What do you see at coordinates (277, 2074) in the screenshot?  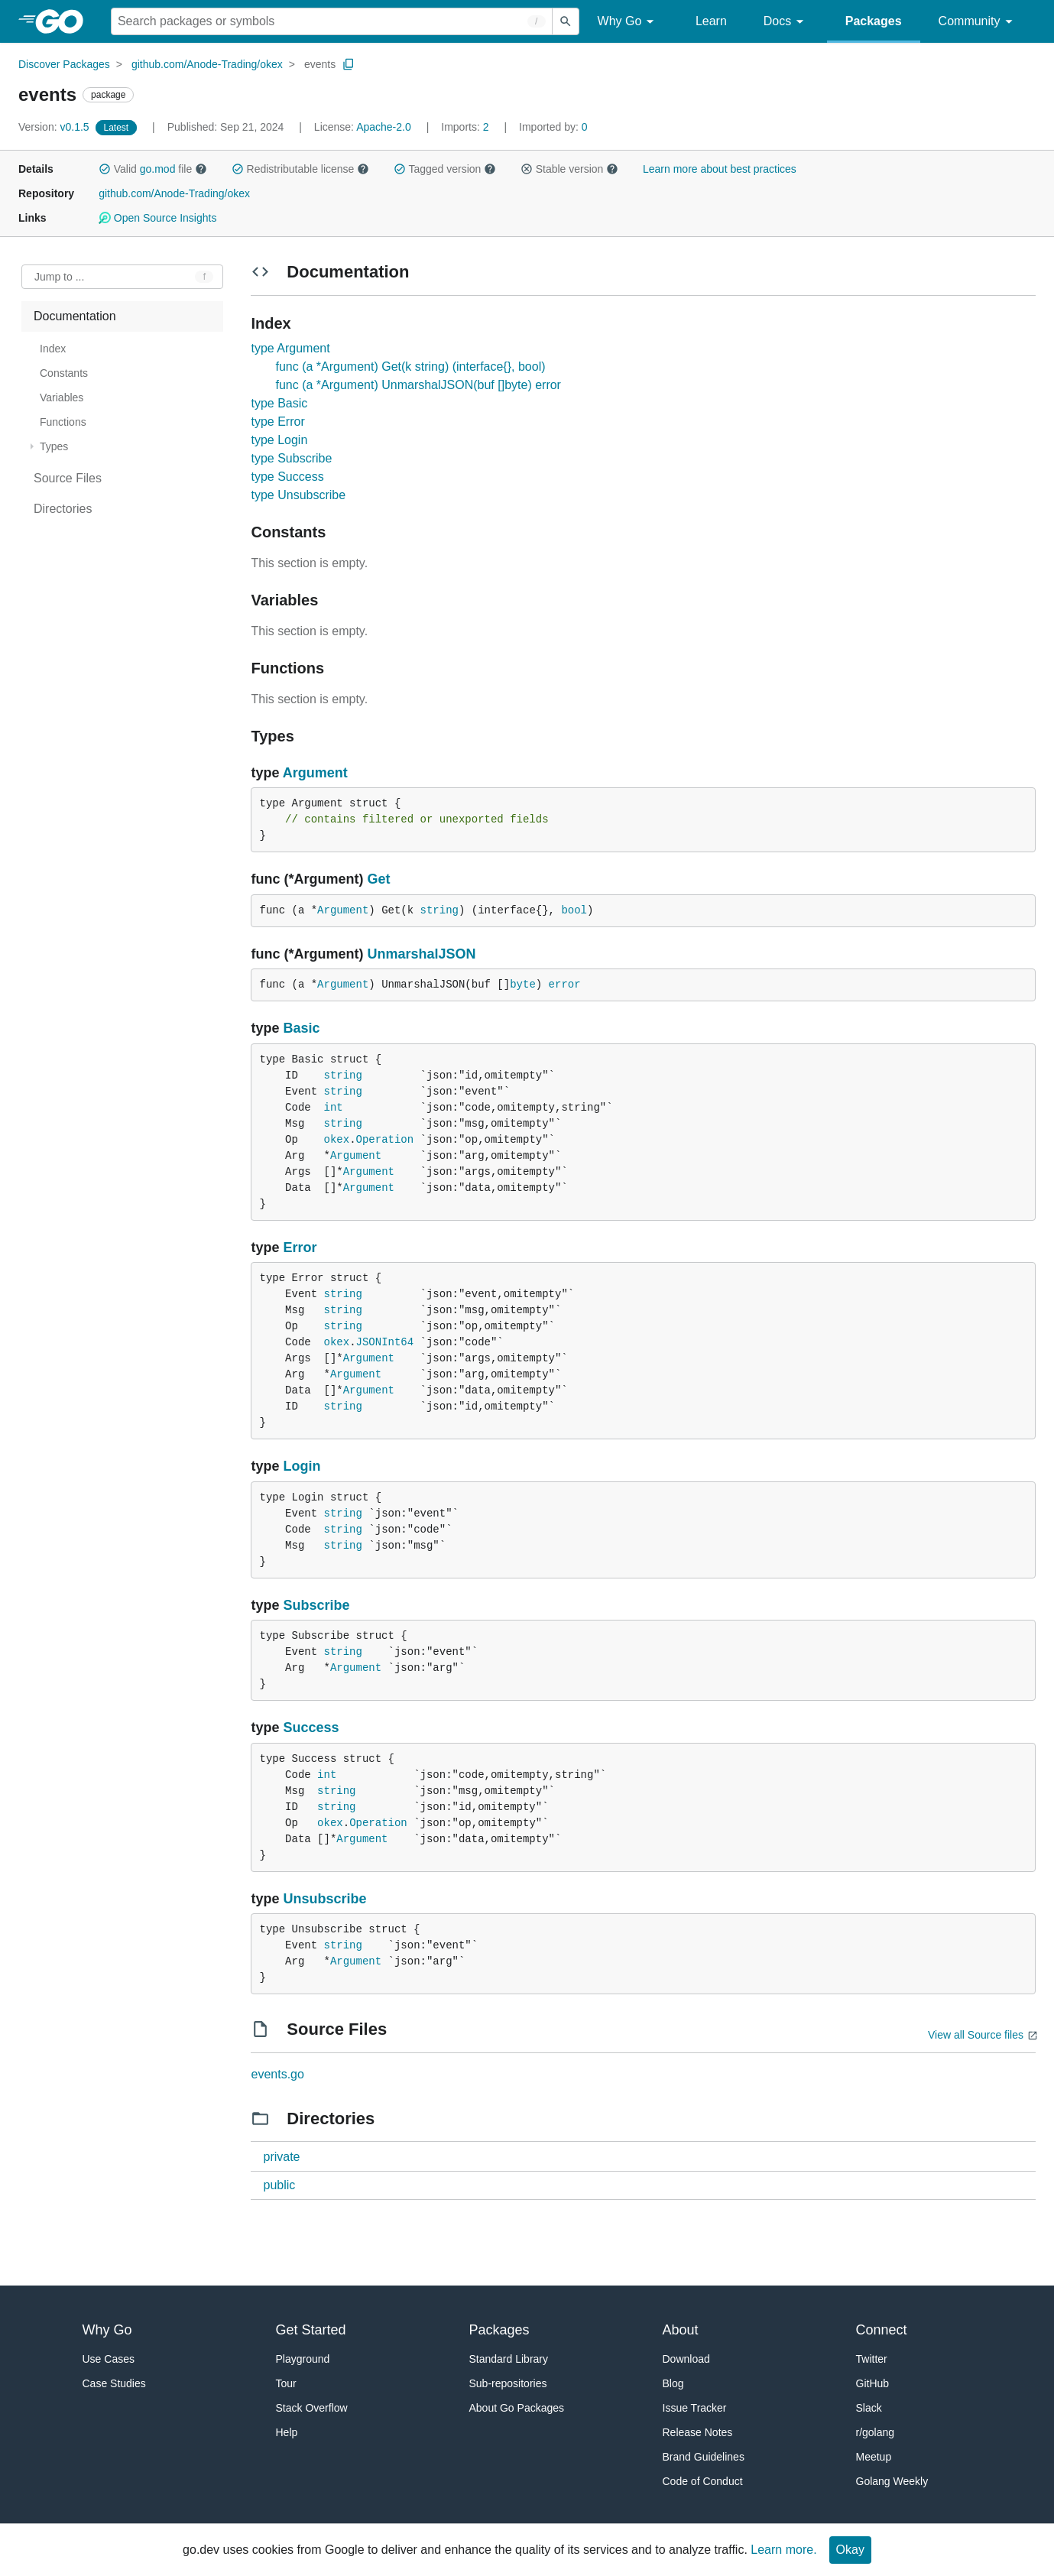 I see `events.go` at bounding box center [277, 2074].